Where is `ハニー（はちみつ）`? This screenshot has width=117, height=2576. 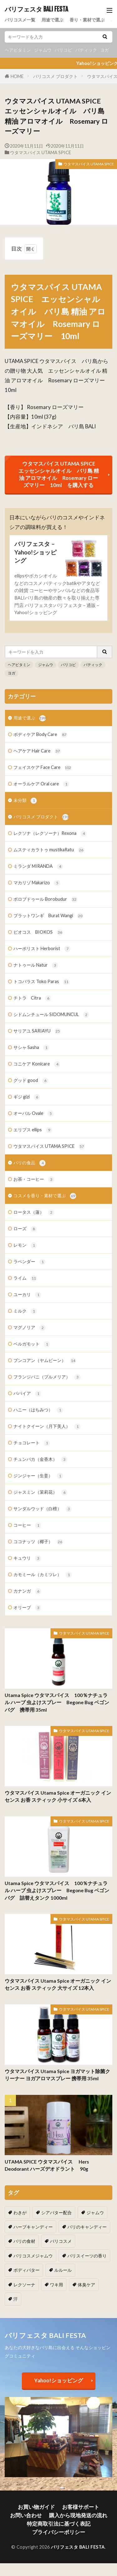 ハニー（はちみつ） is located at coordinates (38, 1410).